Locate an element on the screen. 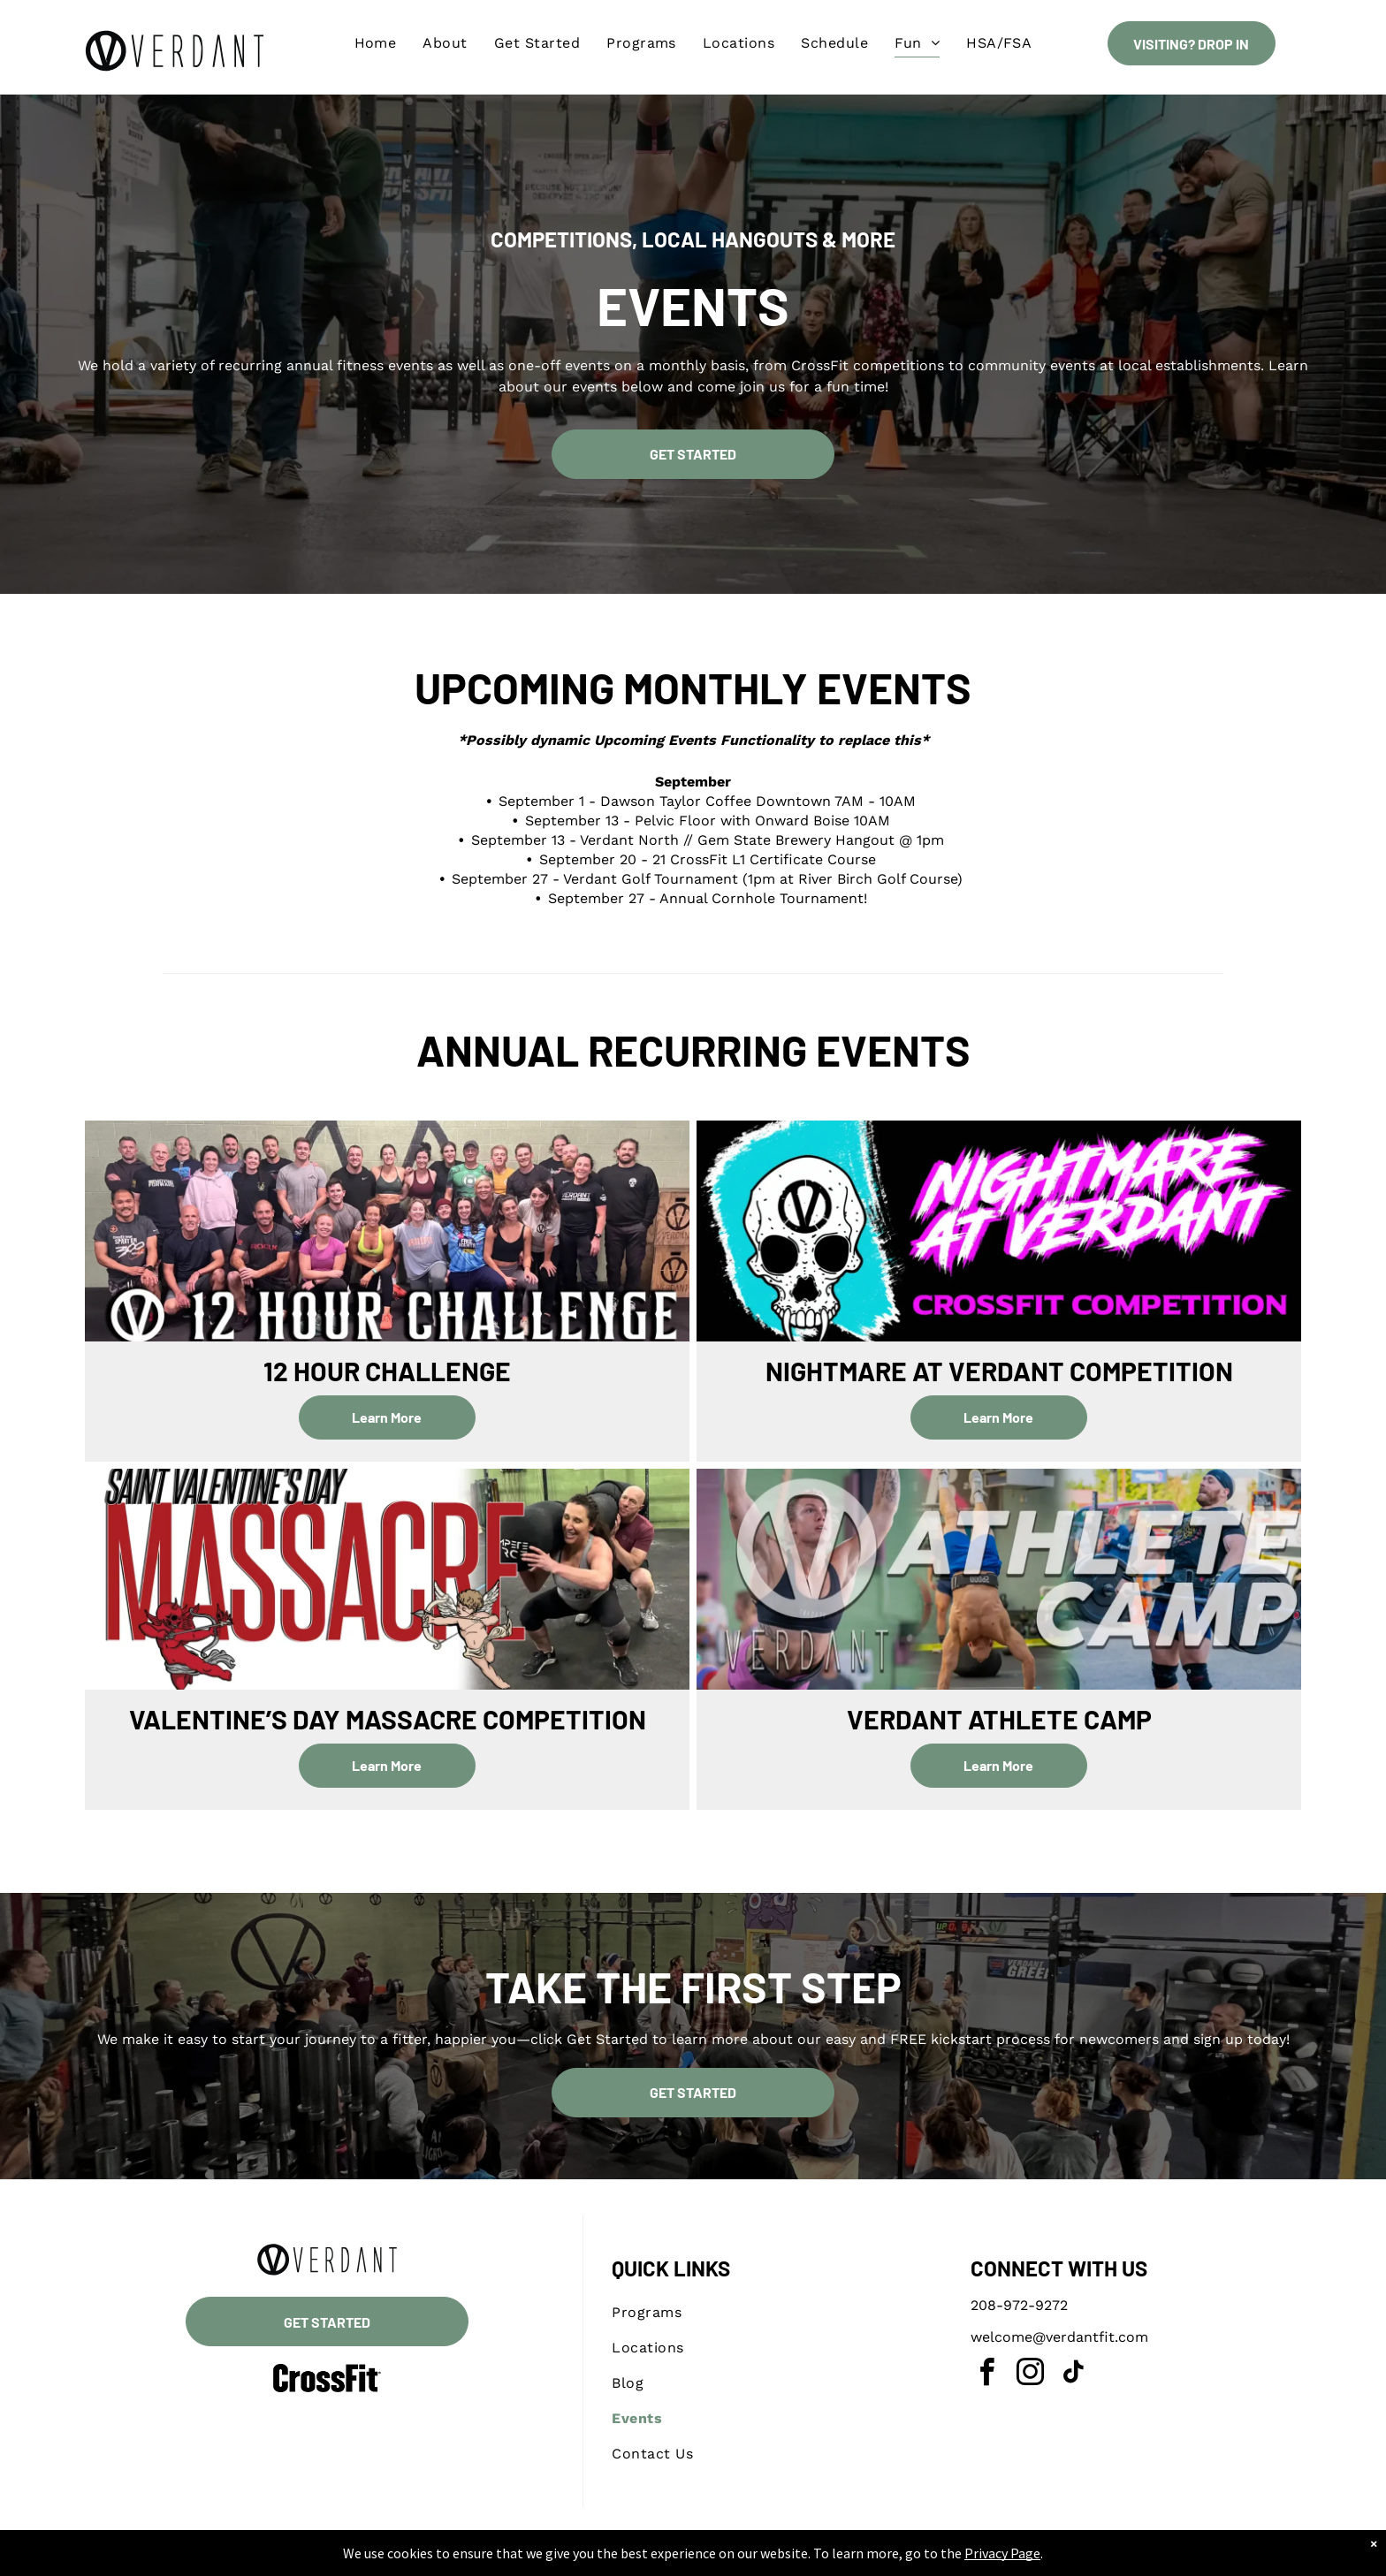  [facebook] is located at coordinates (986, 2375).